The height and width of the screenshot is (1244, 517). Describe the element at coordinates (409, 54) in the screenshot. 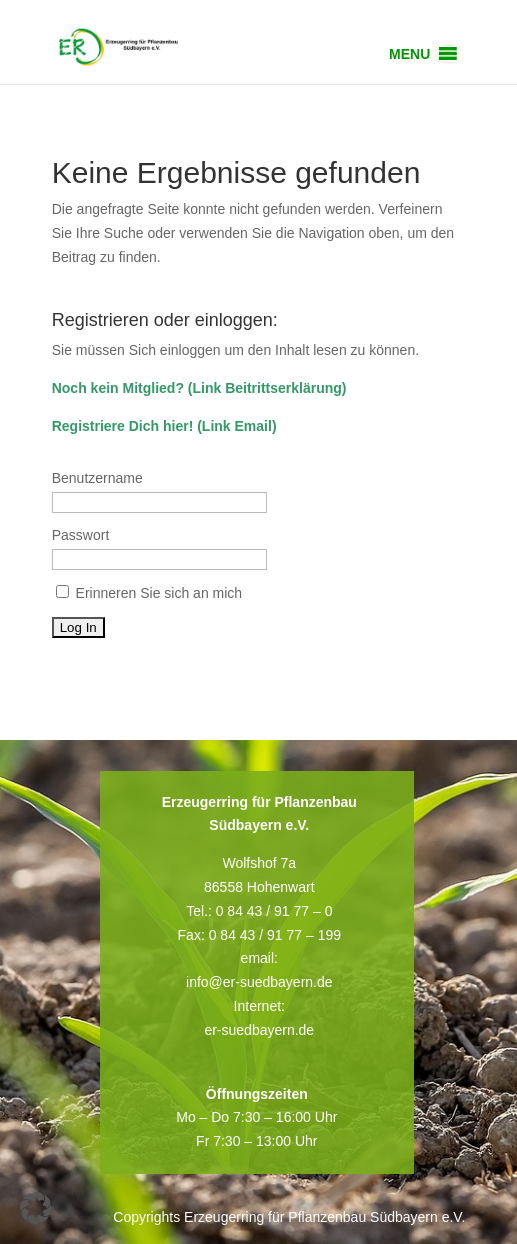

I see `[button]` at that location.